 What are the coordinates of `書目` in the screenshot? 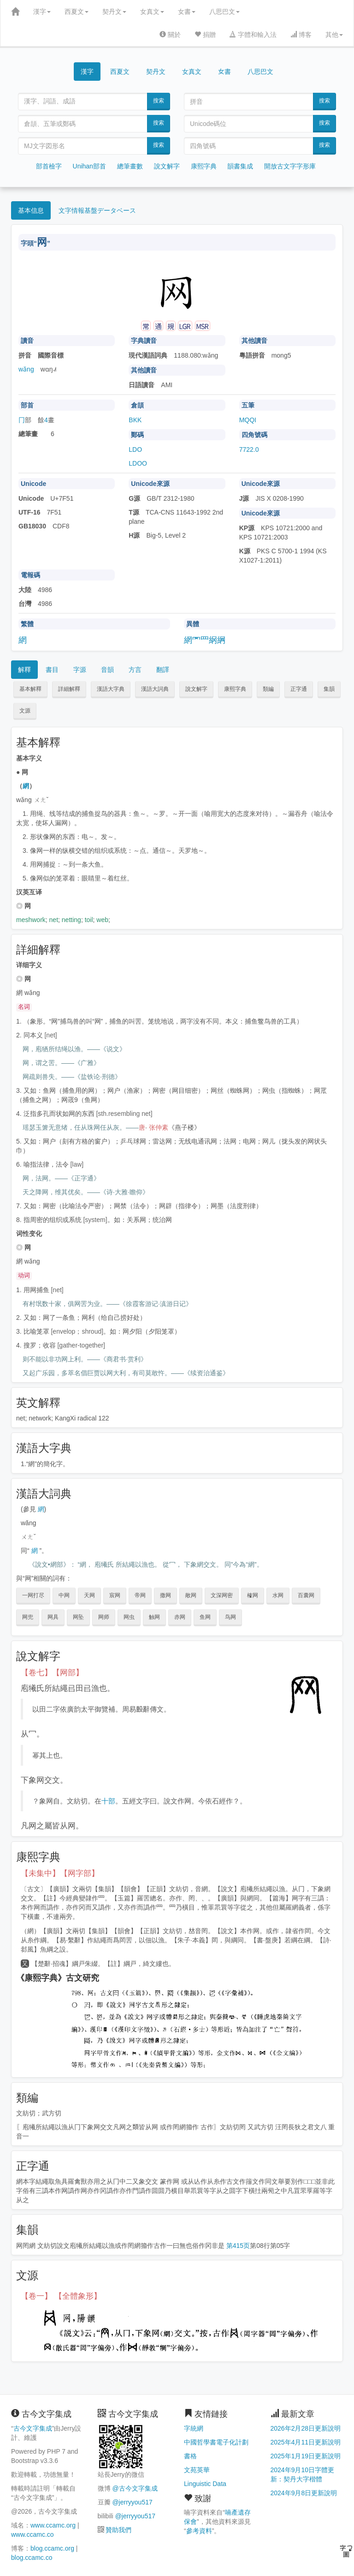 It's located at (52, 669).